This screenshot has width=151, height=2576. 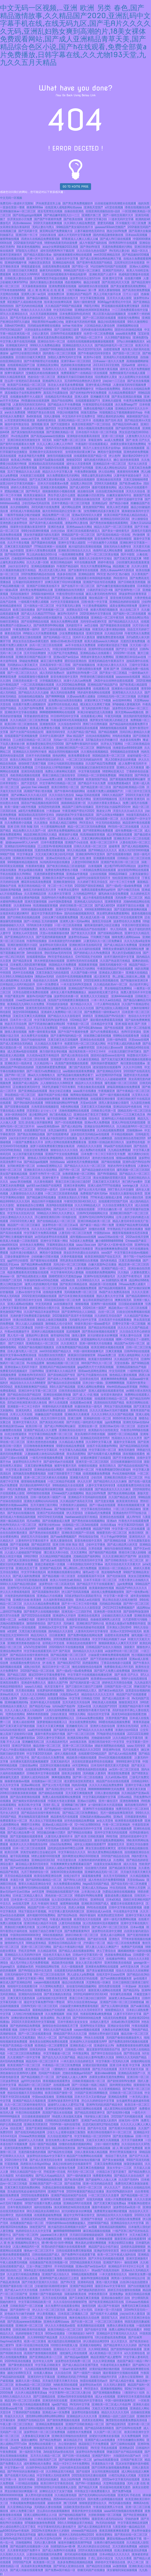 What do you see at coordinates (29, 1804) in the screenshot?
I see `欧美日韩,中文字幕` at bounding box center [29, 1804].